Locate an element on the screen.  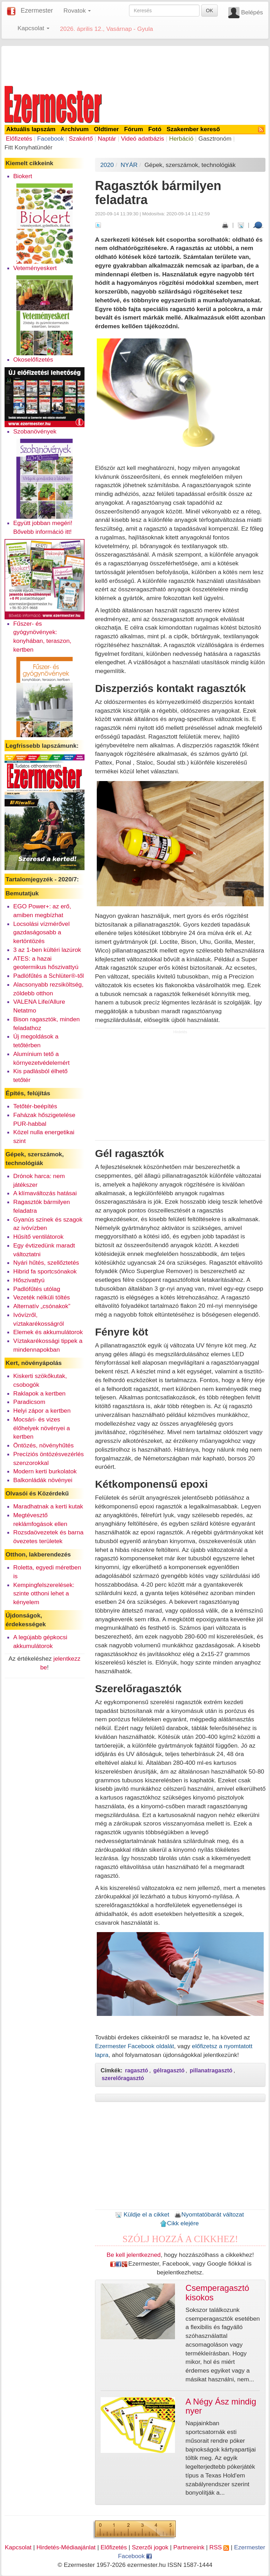
Hőszivattyú is located at coordinates (29, 1280).